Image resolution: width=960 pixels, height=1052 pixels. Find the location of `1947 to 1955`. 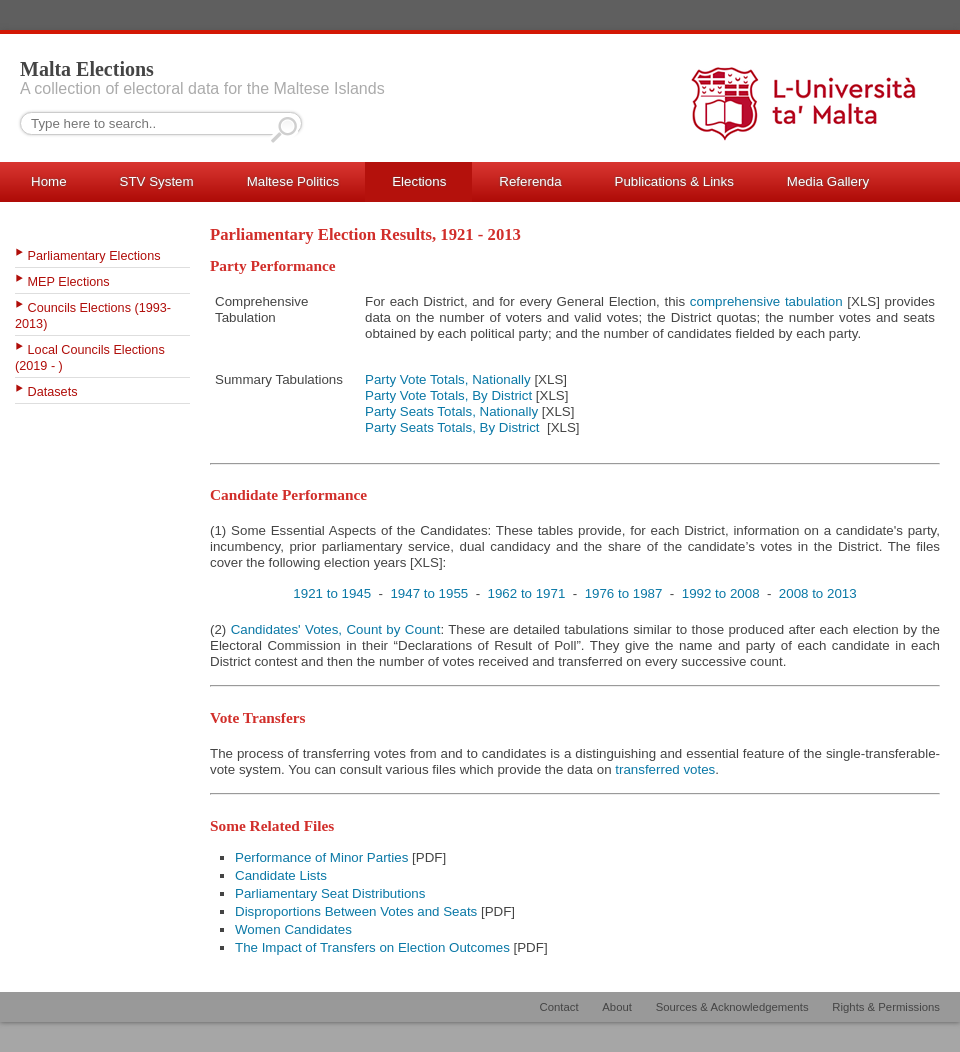

1947 to 1955 is located at coordinates (429, 593).